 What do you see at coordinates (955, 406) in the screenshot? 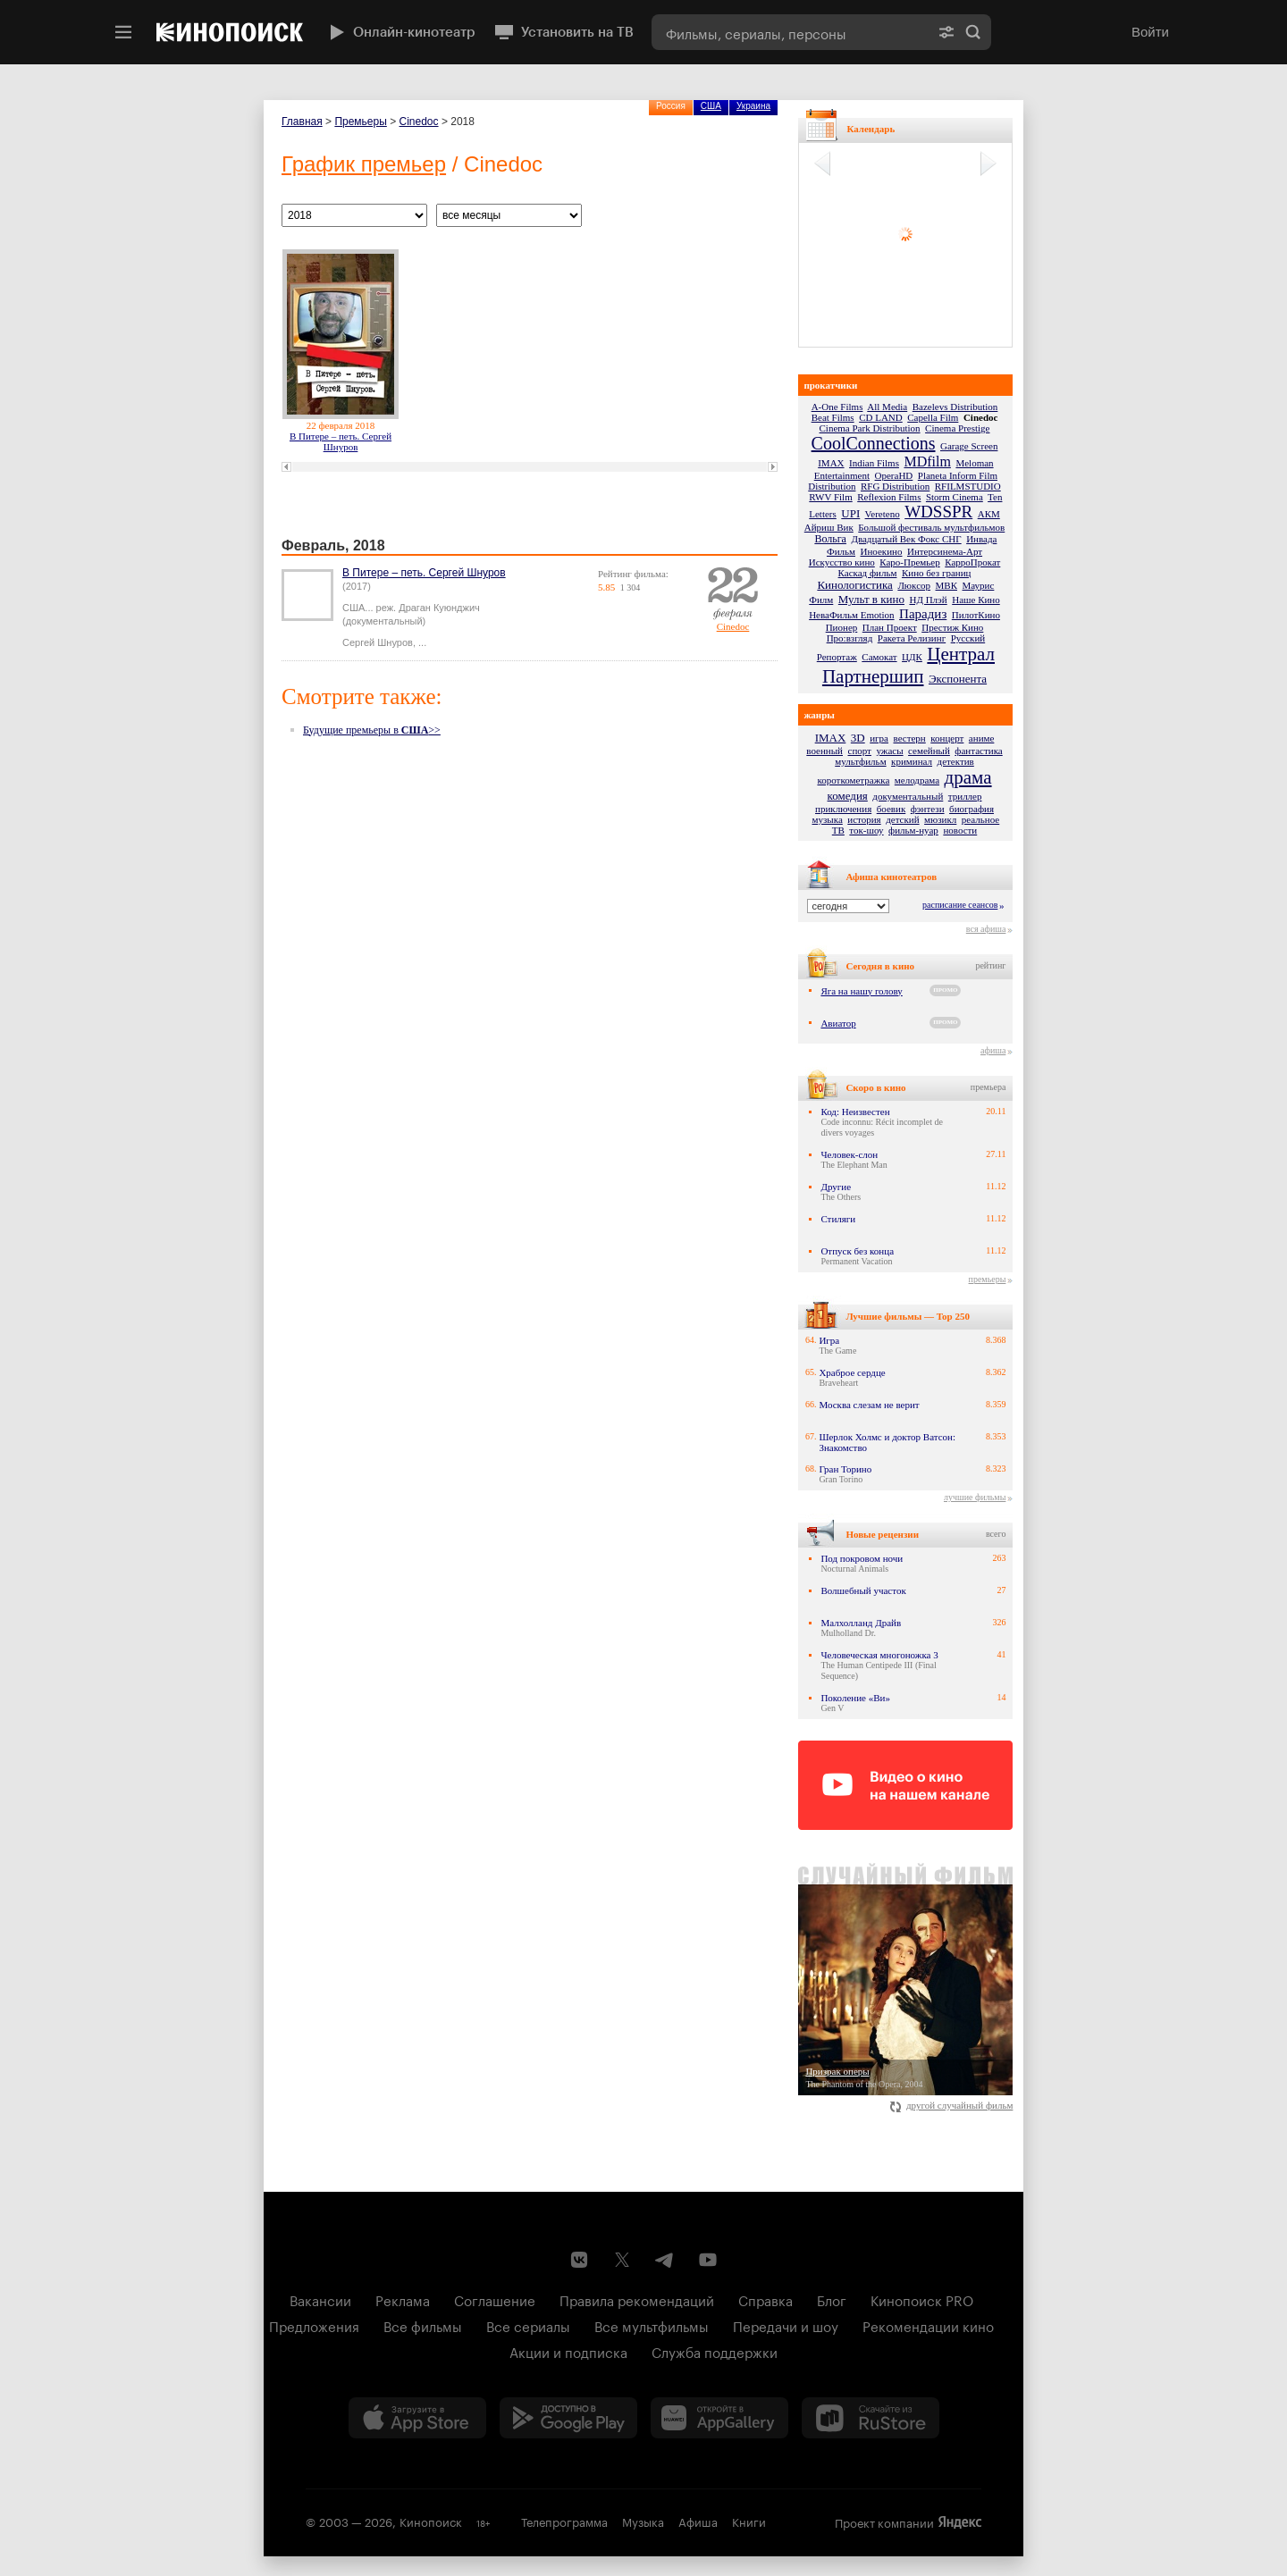
I see `Bazelevs Distribution` at bounding box center [955, 406].